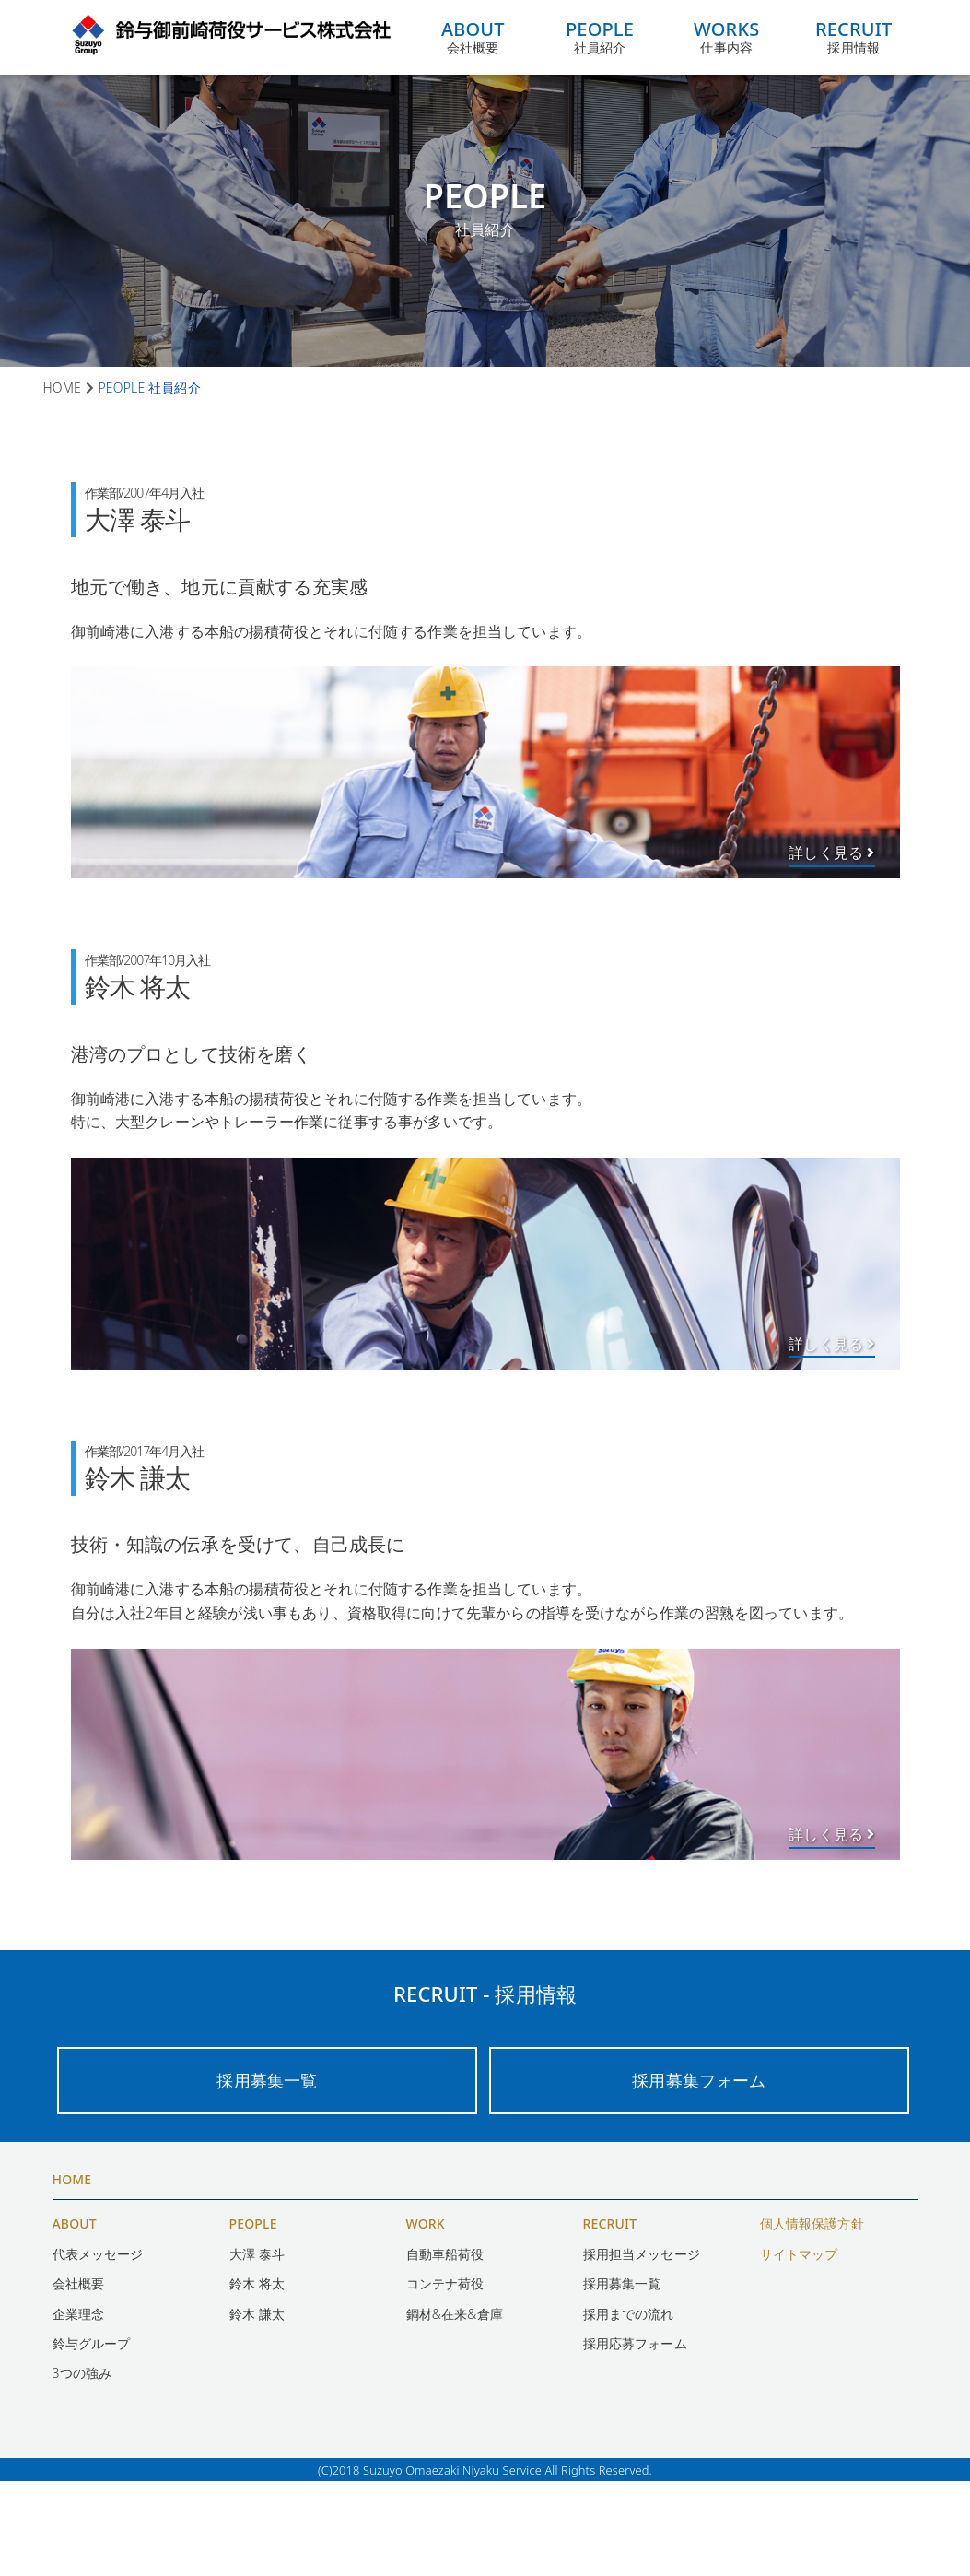 The image size is (970, 2576). I want to click on 個人情報保護方針, so click(812, 2318).